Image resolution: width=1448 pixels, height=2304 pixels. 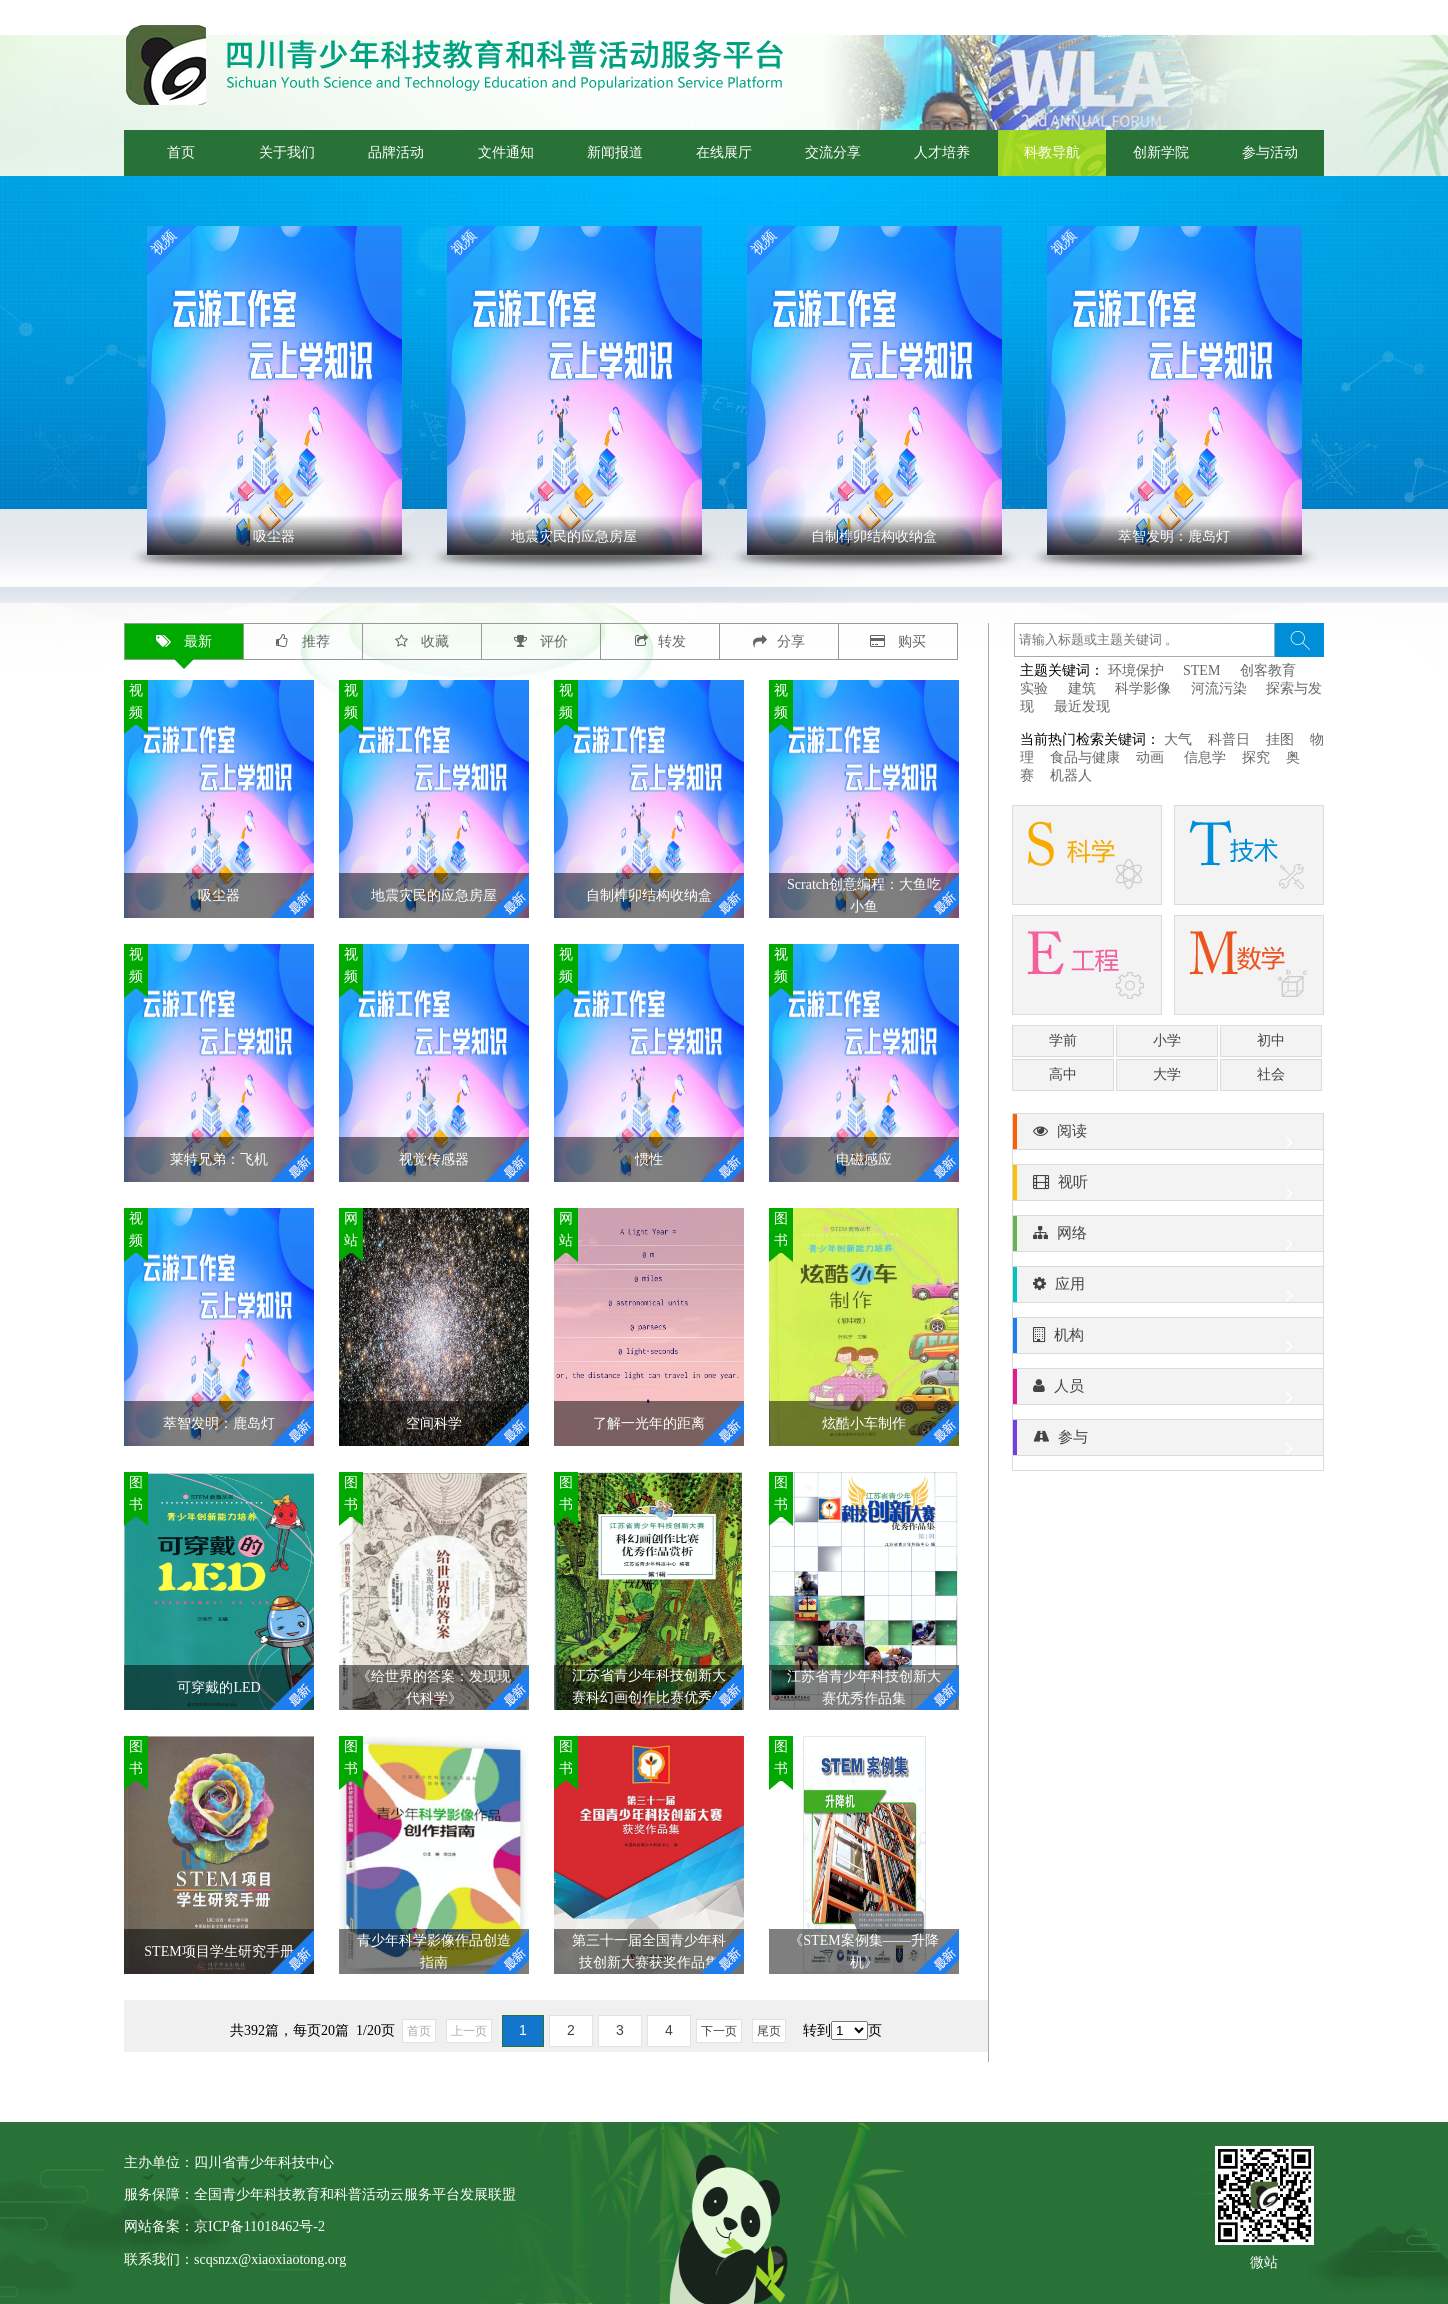 I want to click on ' >, so click(x=274, y=390).